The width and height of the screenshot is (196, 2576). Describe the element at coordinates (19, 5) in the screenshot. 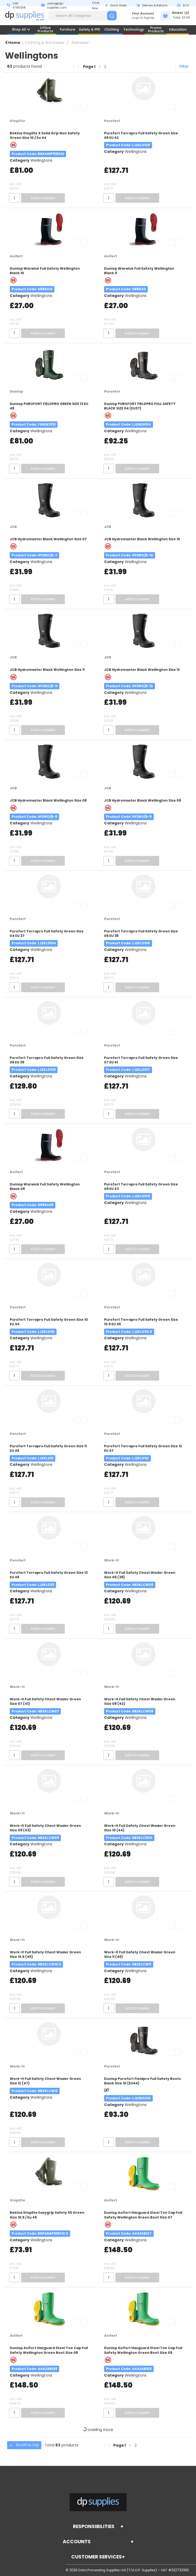

I see `0191 4785068` at that location.